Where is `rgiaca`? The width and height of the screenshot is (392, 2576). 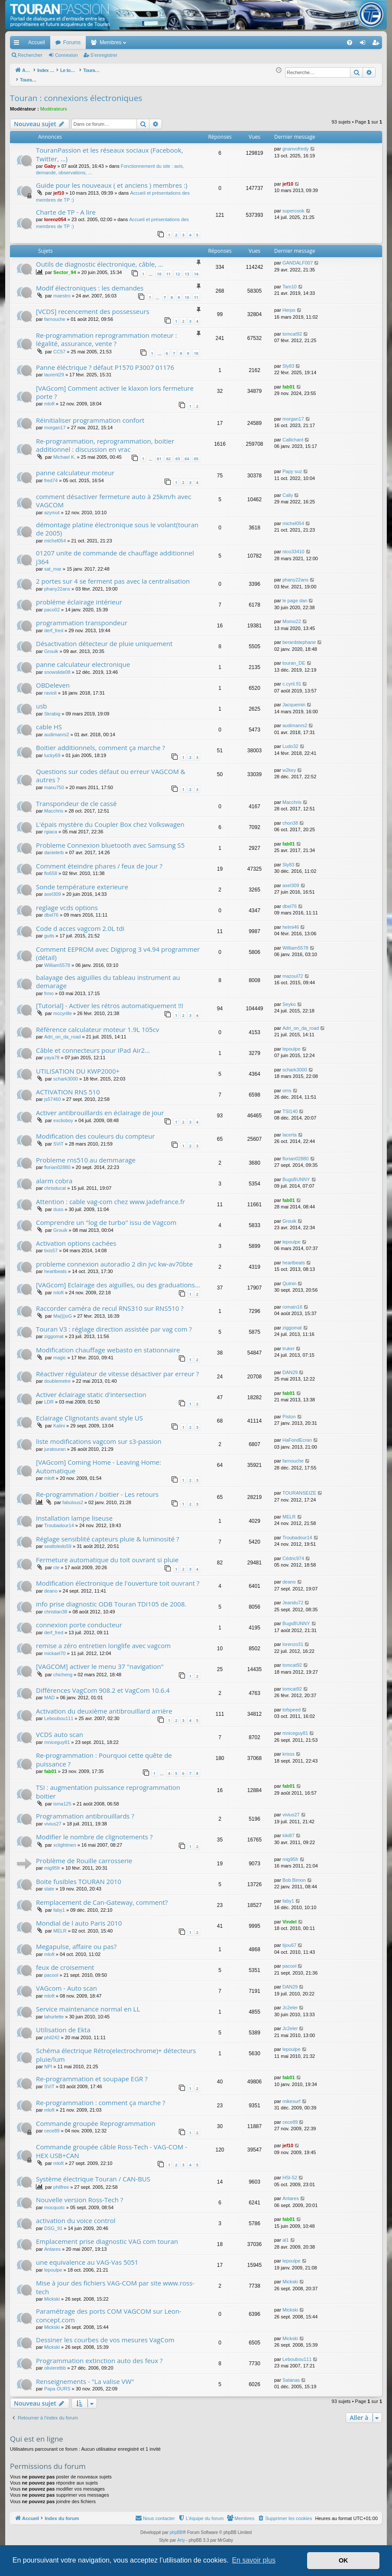
rgiaca is located at coordinates (50, 826).